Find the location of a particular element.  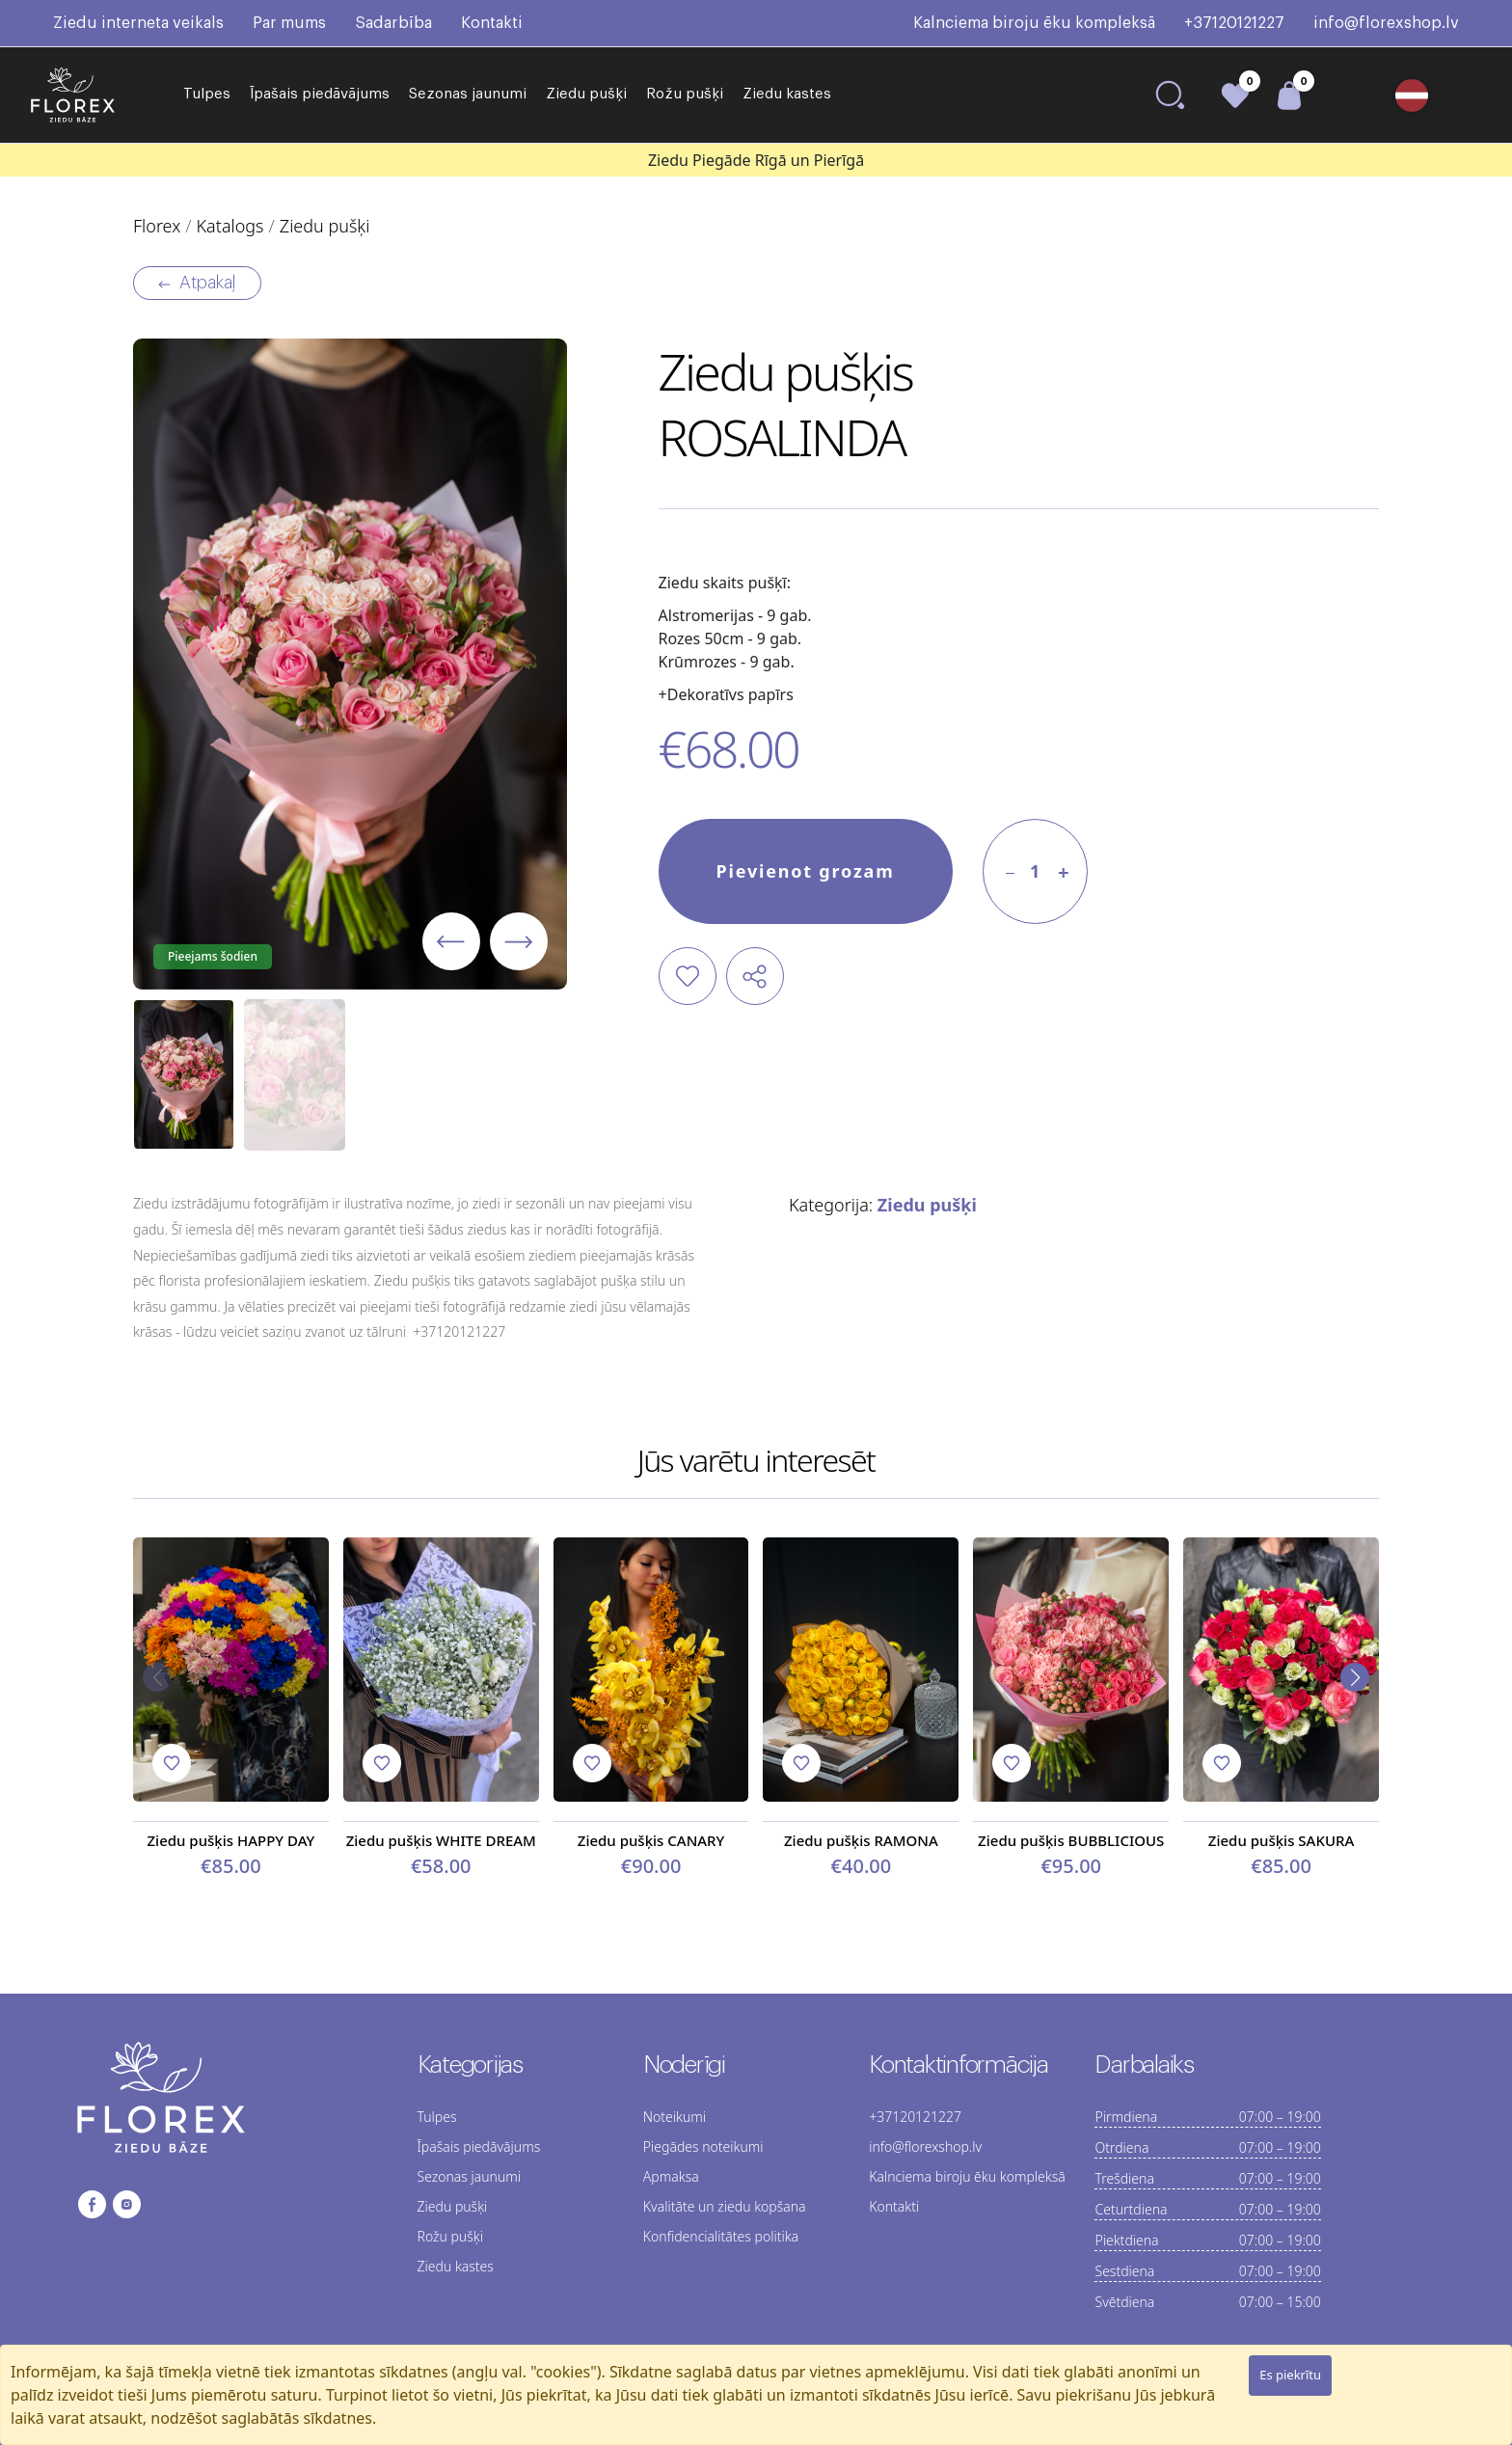

Ziedu pušķi is located at coordinates (586, 94).